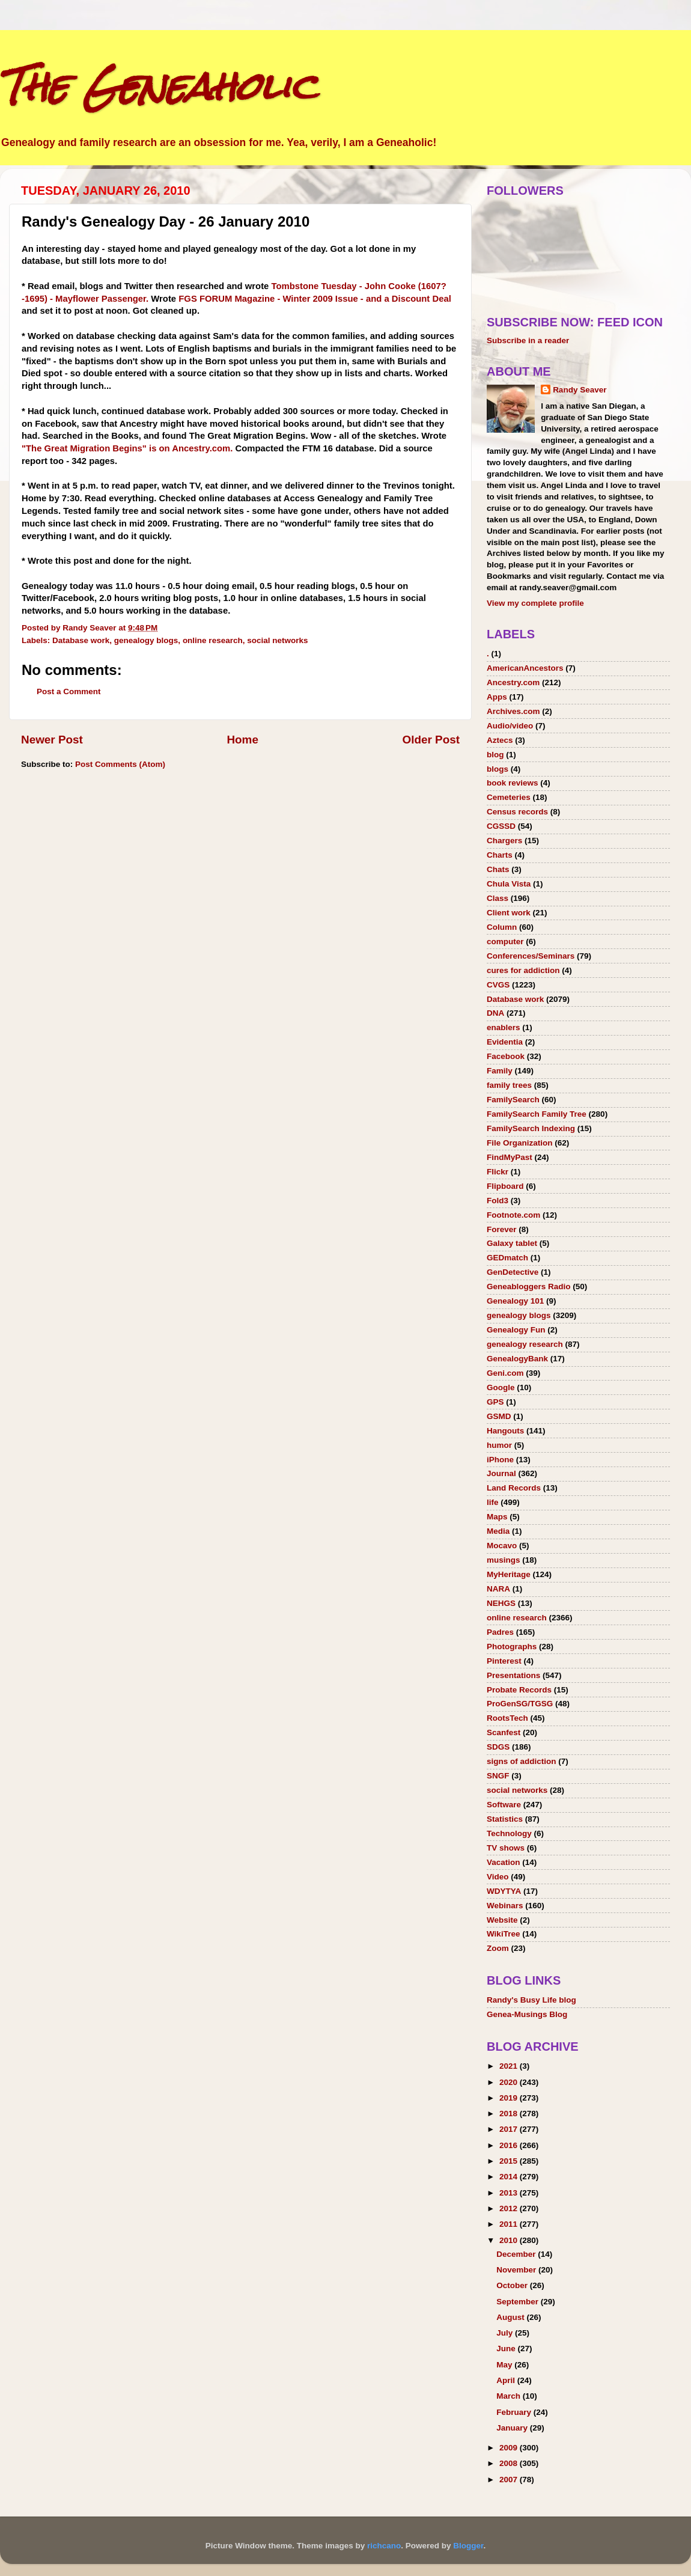  What do you see at coordinates (521, 1761) in the screenshot?
I see `signs of addiction` at bounding box center [521, 1761].